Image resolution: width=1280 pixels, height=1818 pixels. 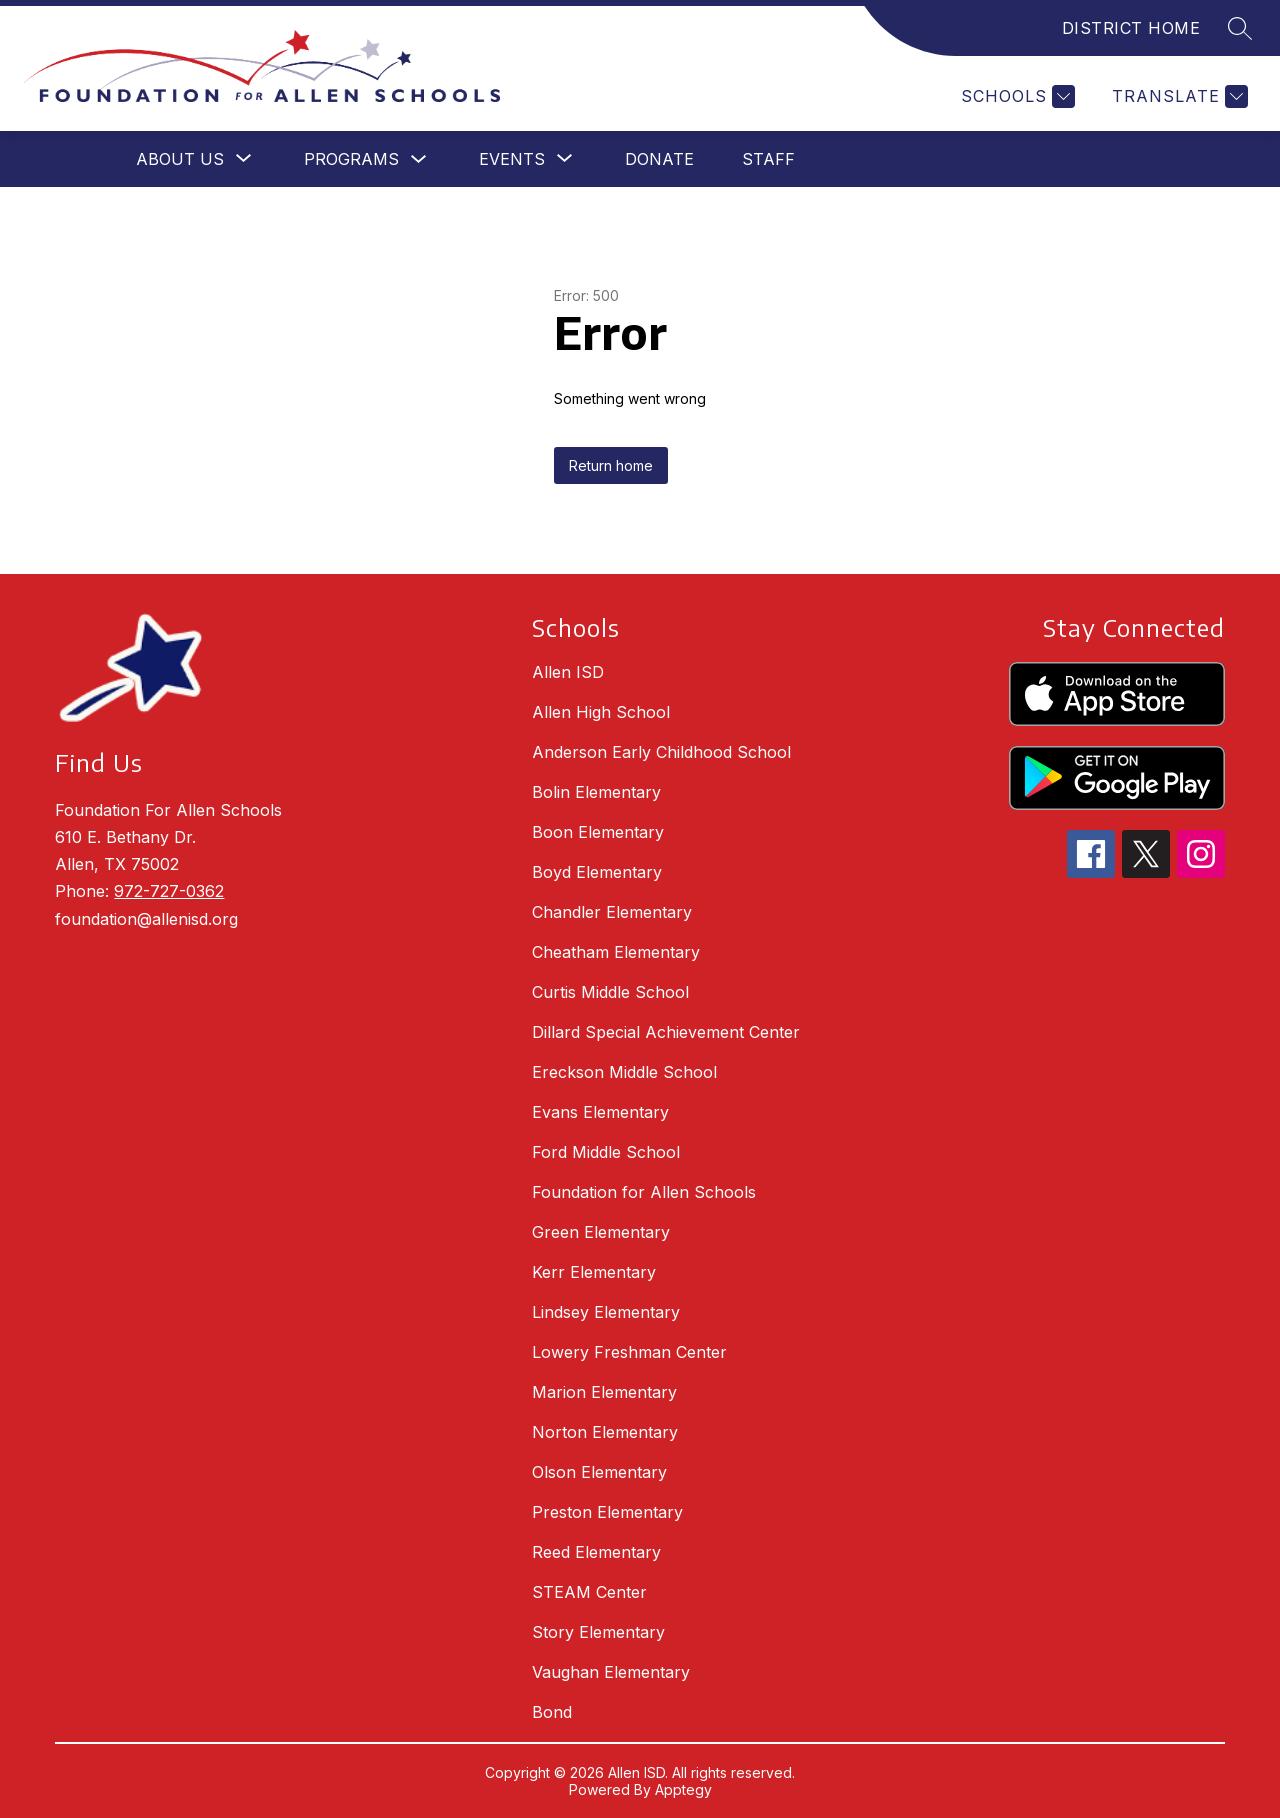 What do you see at coordinates (594, 1272) in the screenshot?
I see `Kerr Elementary` at bounding box center [594, 1272].